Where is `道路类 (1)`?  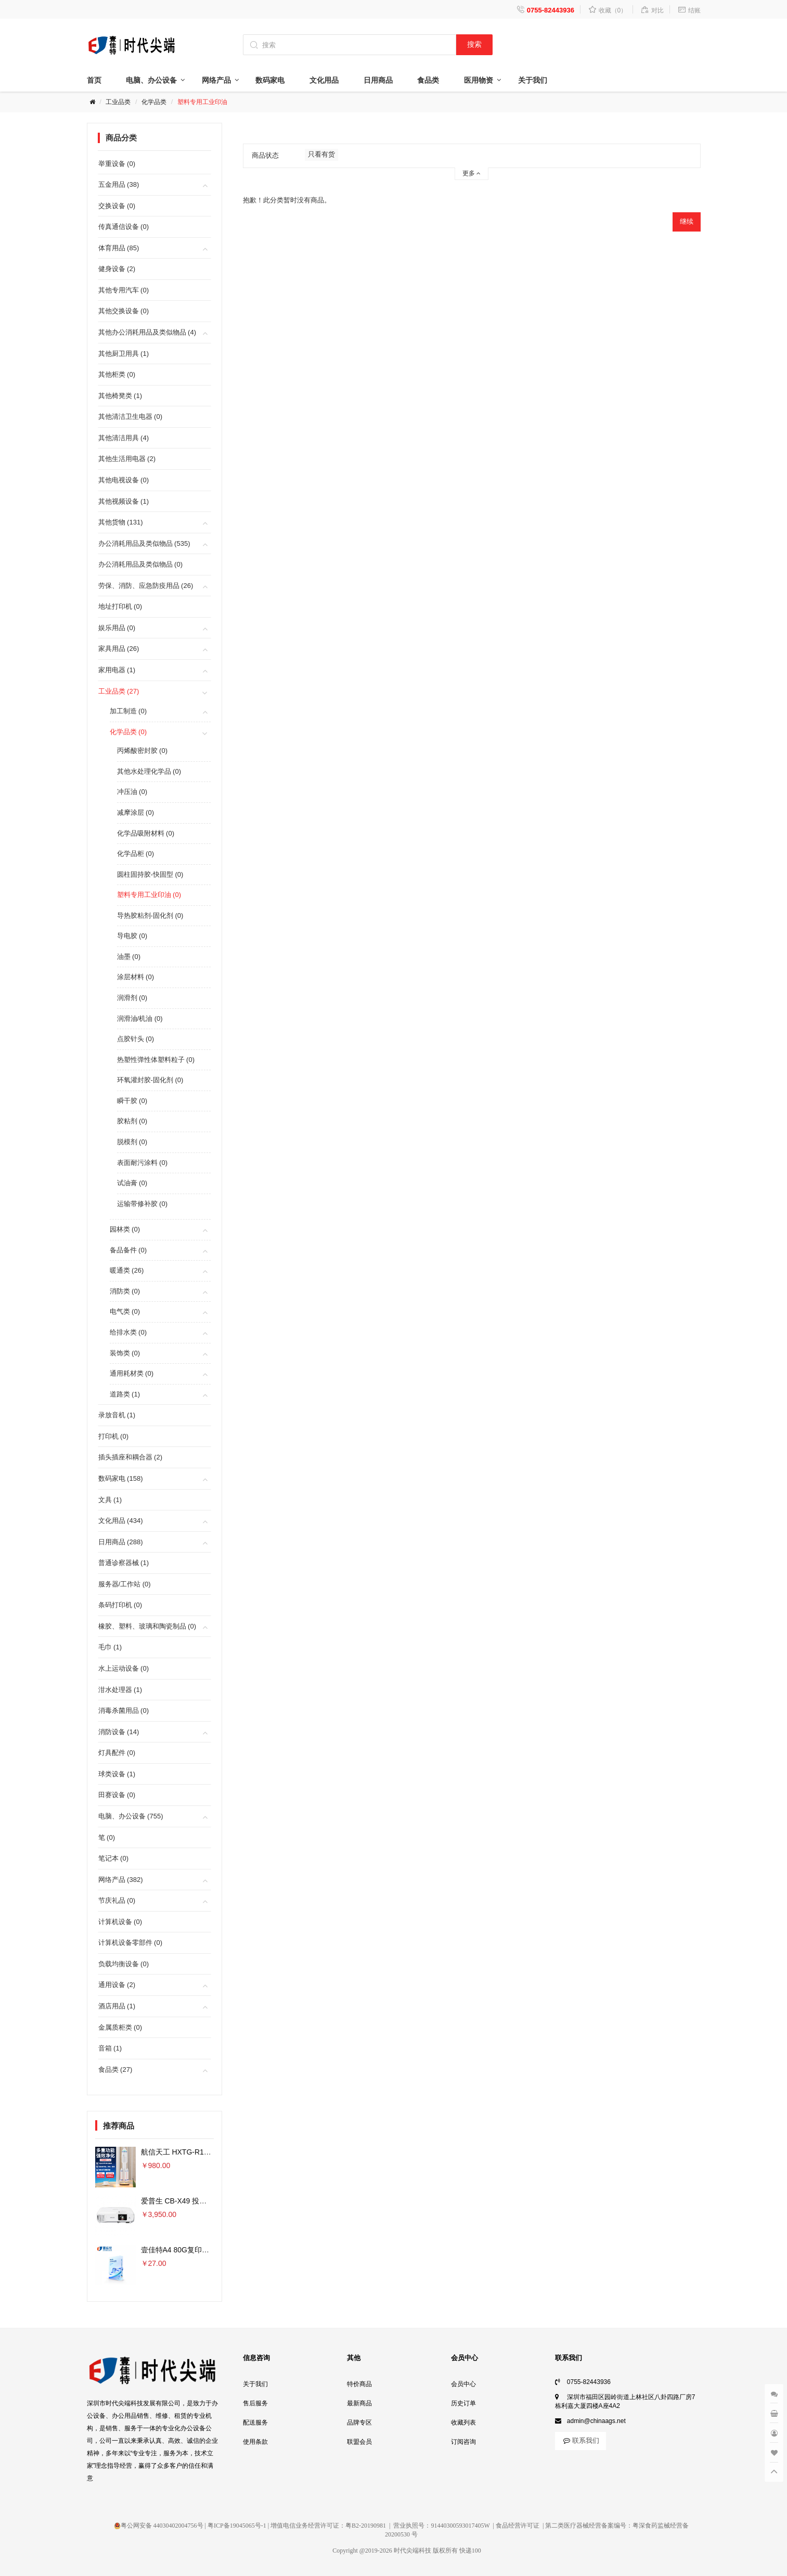
道路类 (1) is located at coordinates (125, 1394).